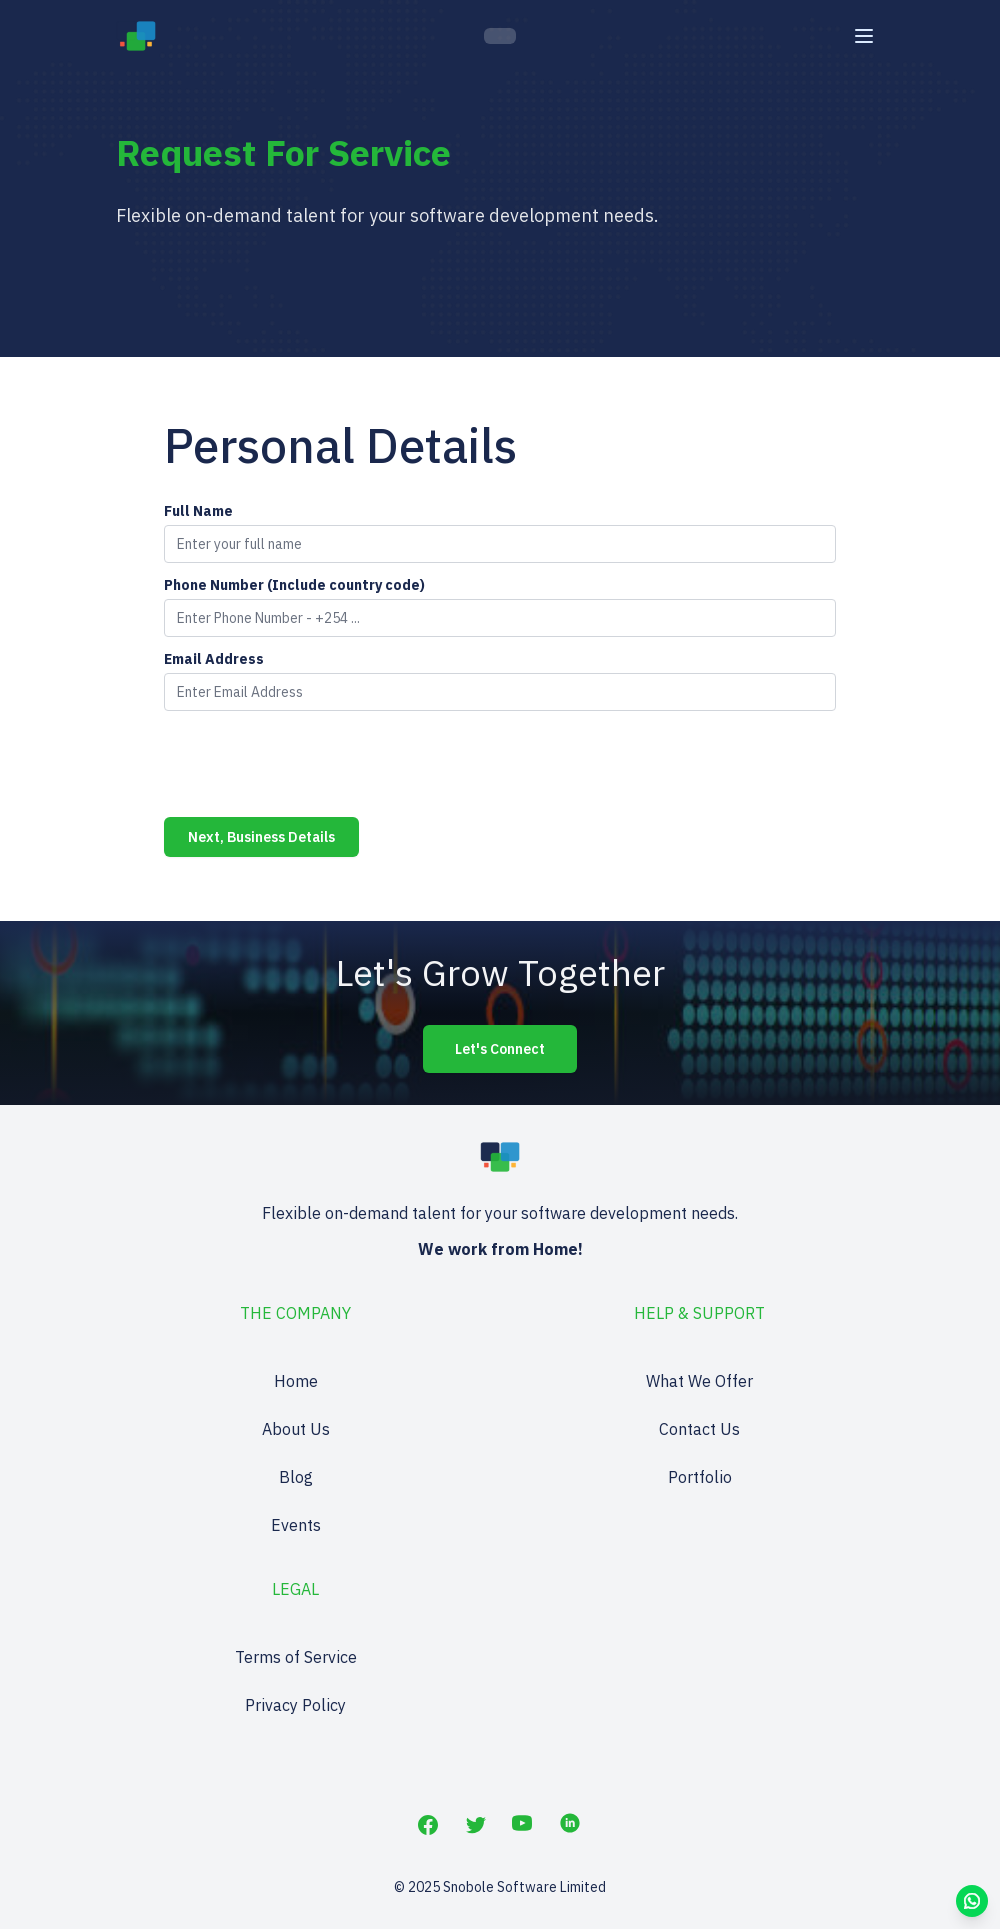 Image resolution: width=1000 pixels, height=1929 pixels. I want to click on Blog, so click(296, 1477).